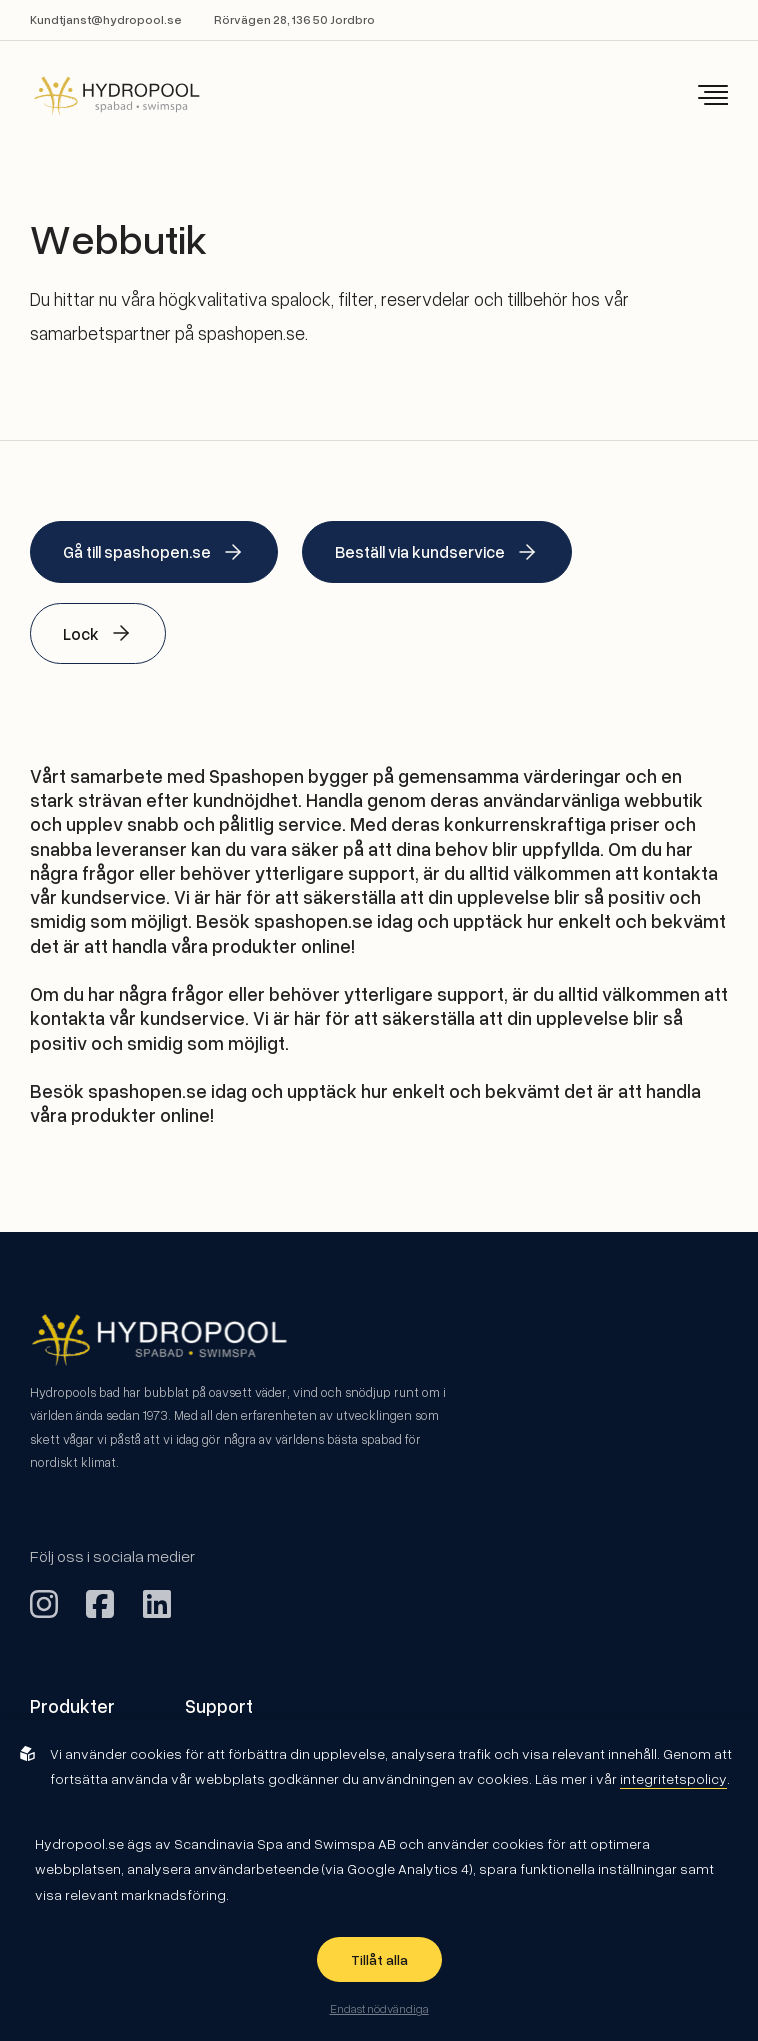  Describe the element at coordinates (437, 552) in the screenshot. I see `Beställ via kundservice` at that location.